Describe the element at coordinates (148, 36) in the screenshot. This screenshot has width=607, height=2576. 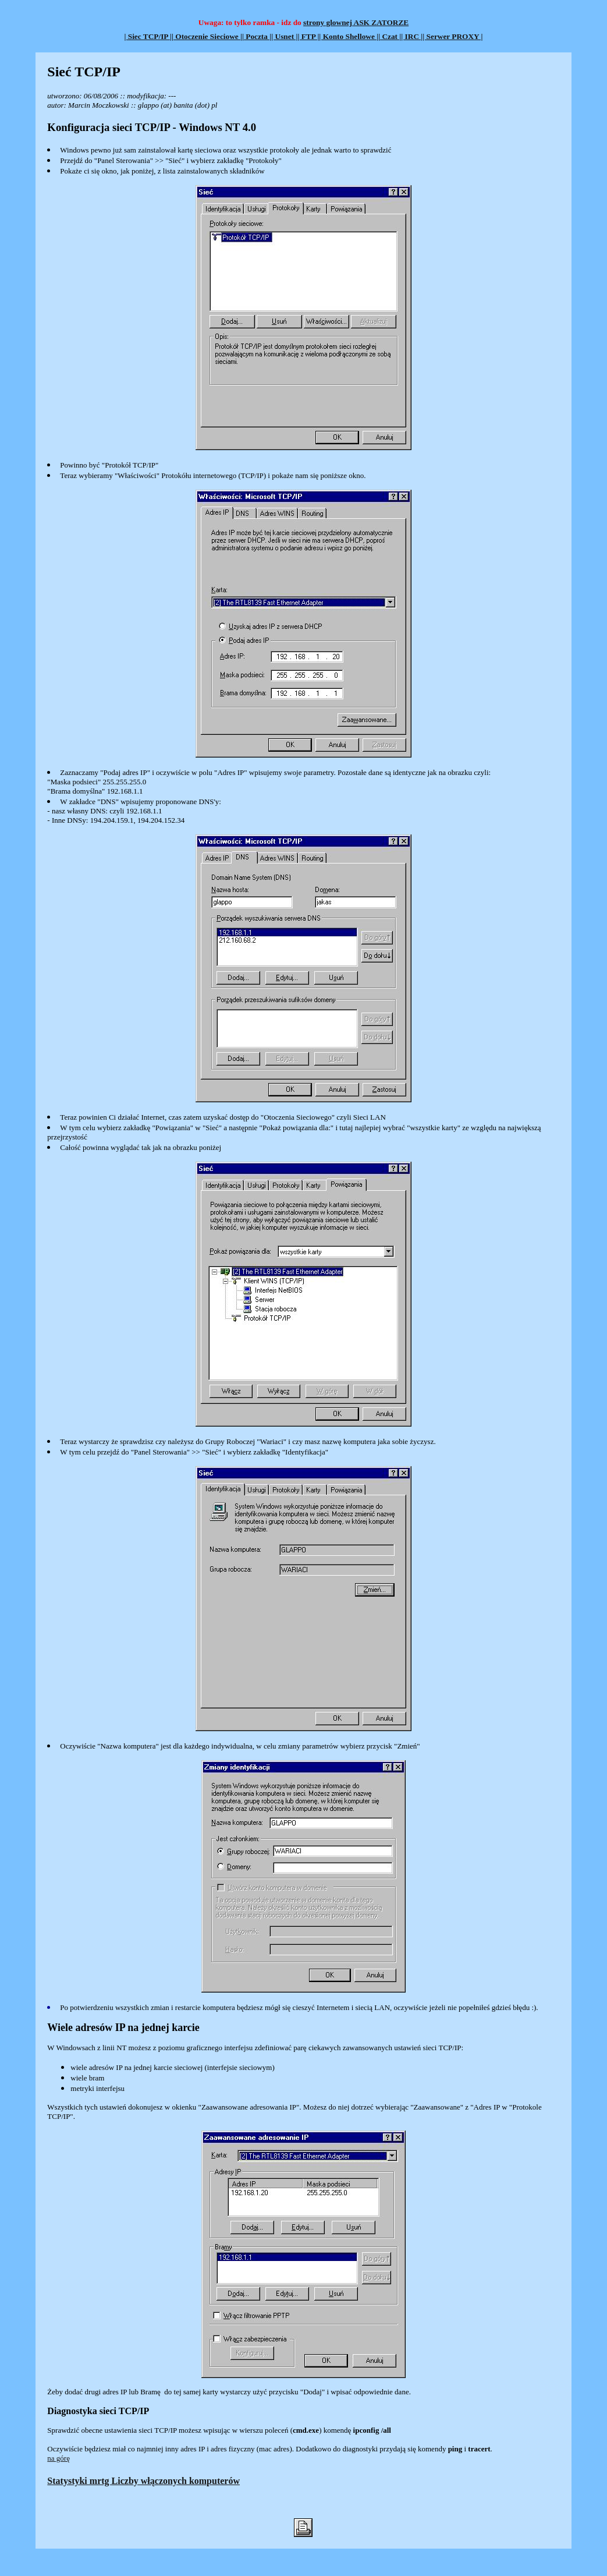
I see `| Siec TCP/IP |` at that location.